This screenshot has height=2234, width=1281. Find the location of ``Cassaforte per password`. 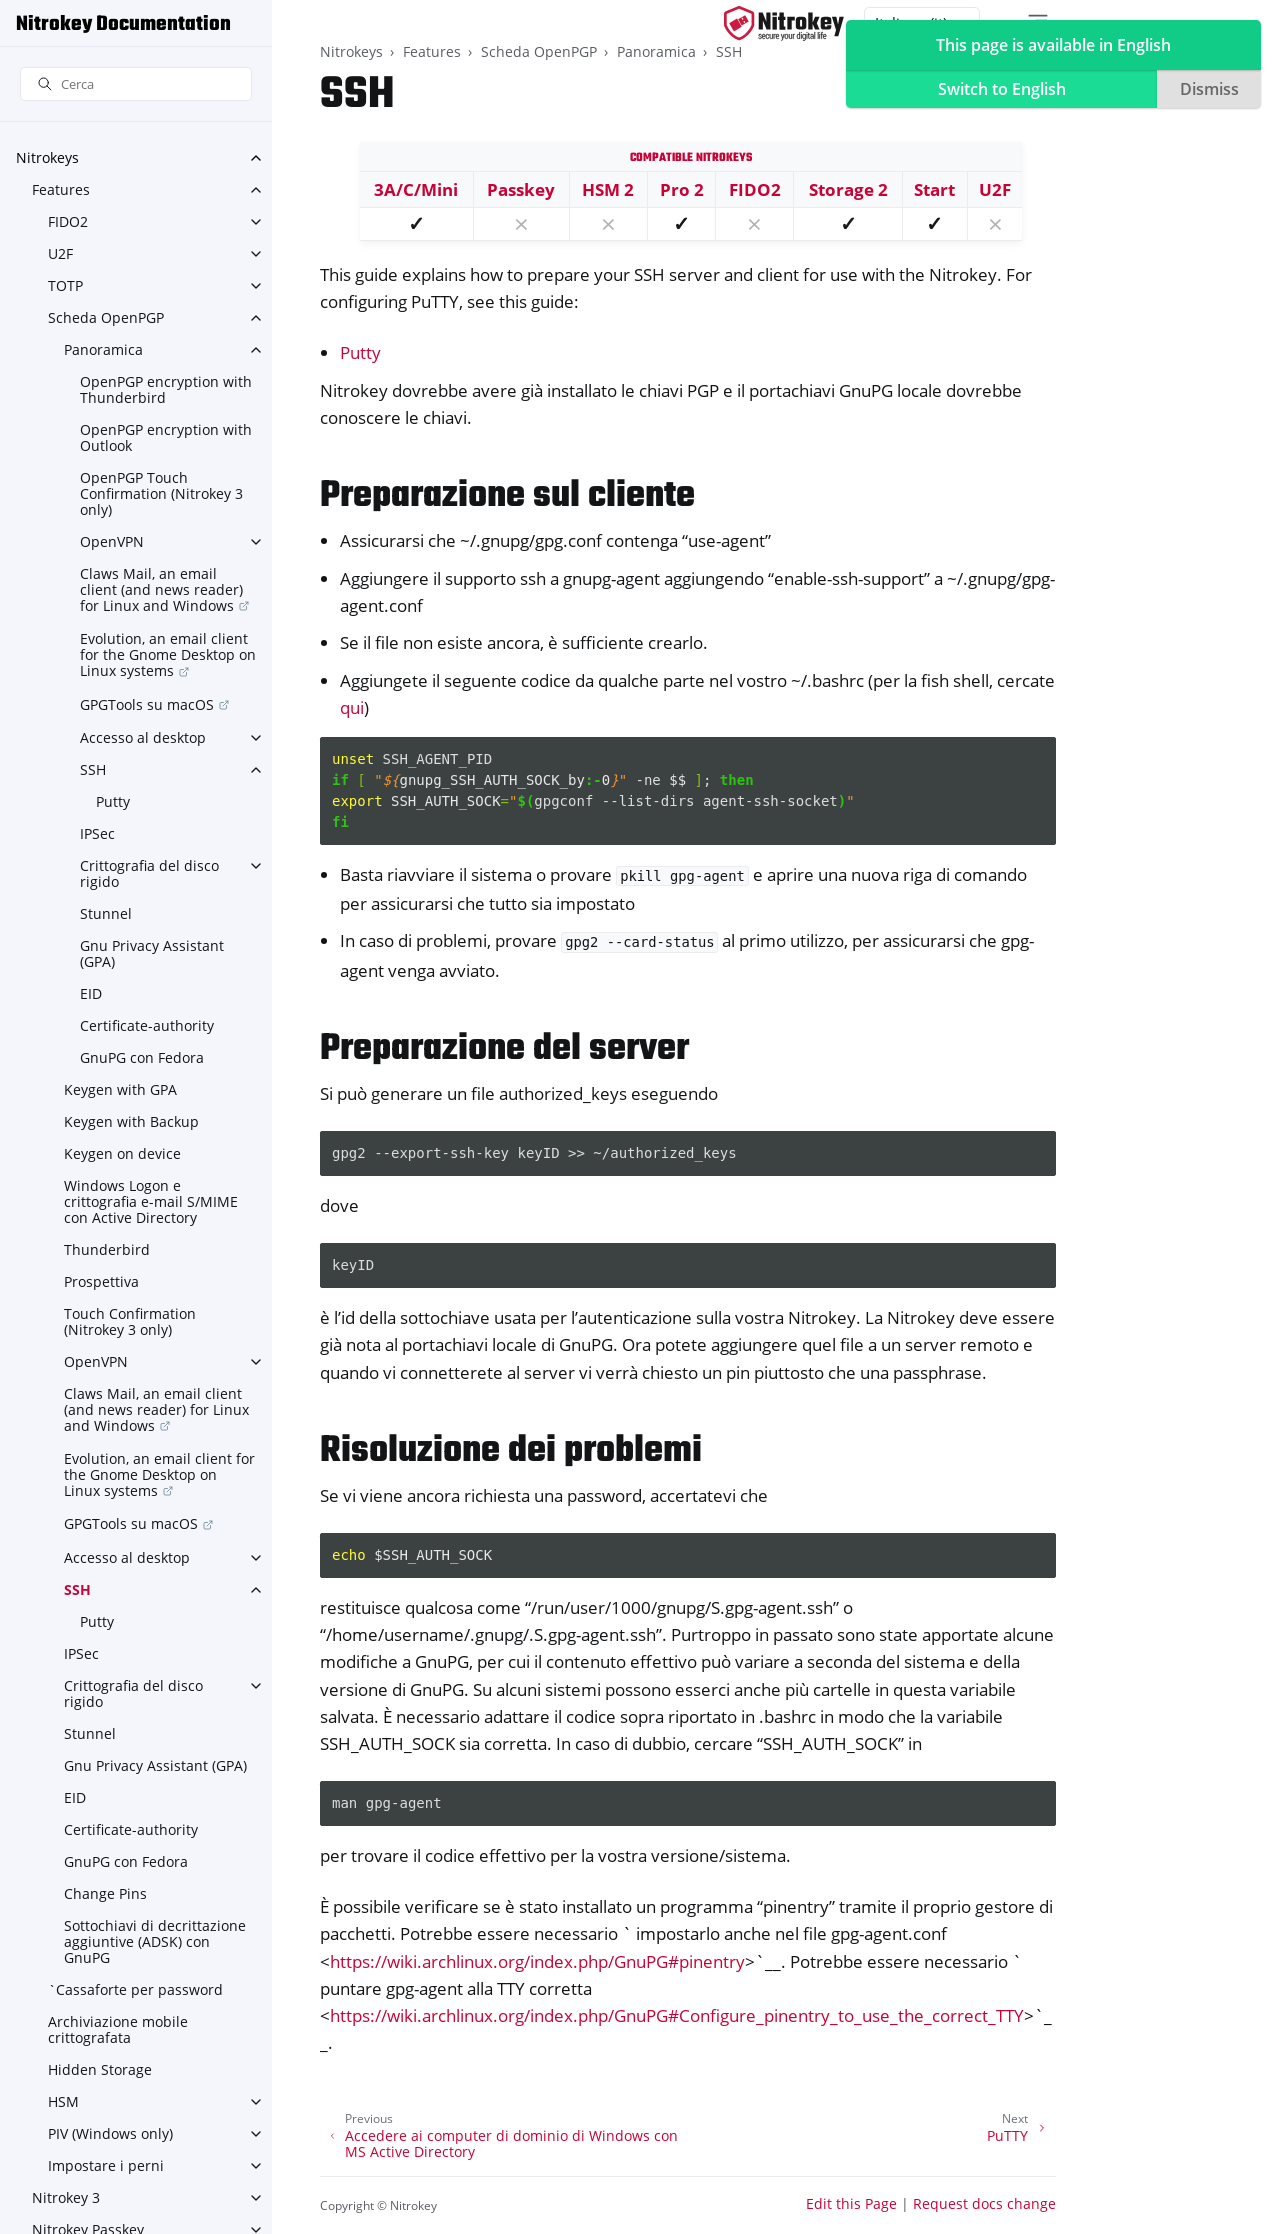

`Cassaforte per password is located at coordinates (135, 1989).